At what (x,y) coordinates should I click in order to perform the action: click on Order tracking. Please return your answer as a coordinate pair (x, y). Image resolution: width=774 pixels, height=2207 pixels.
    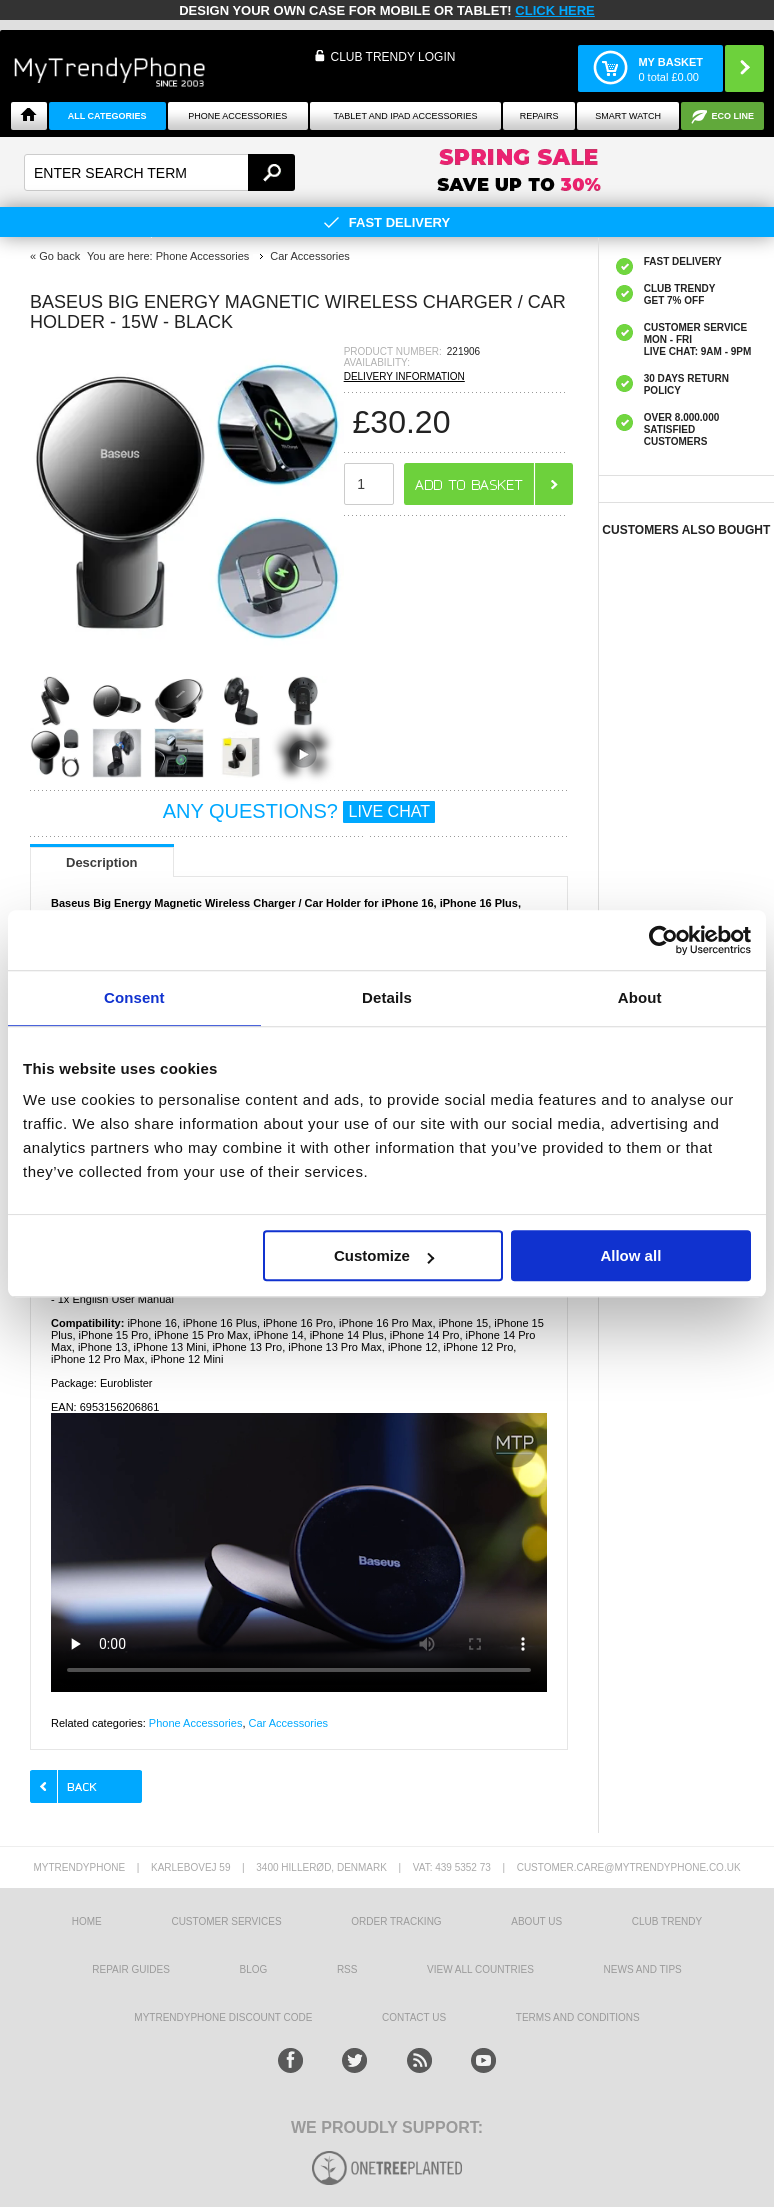
    Looking at the image, I should click on (396, 1921).